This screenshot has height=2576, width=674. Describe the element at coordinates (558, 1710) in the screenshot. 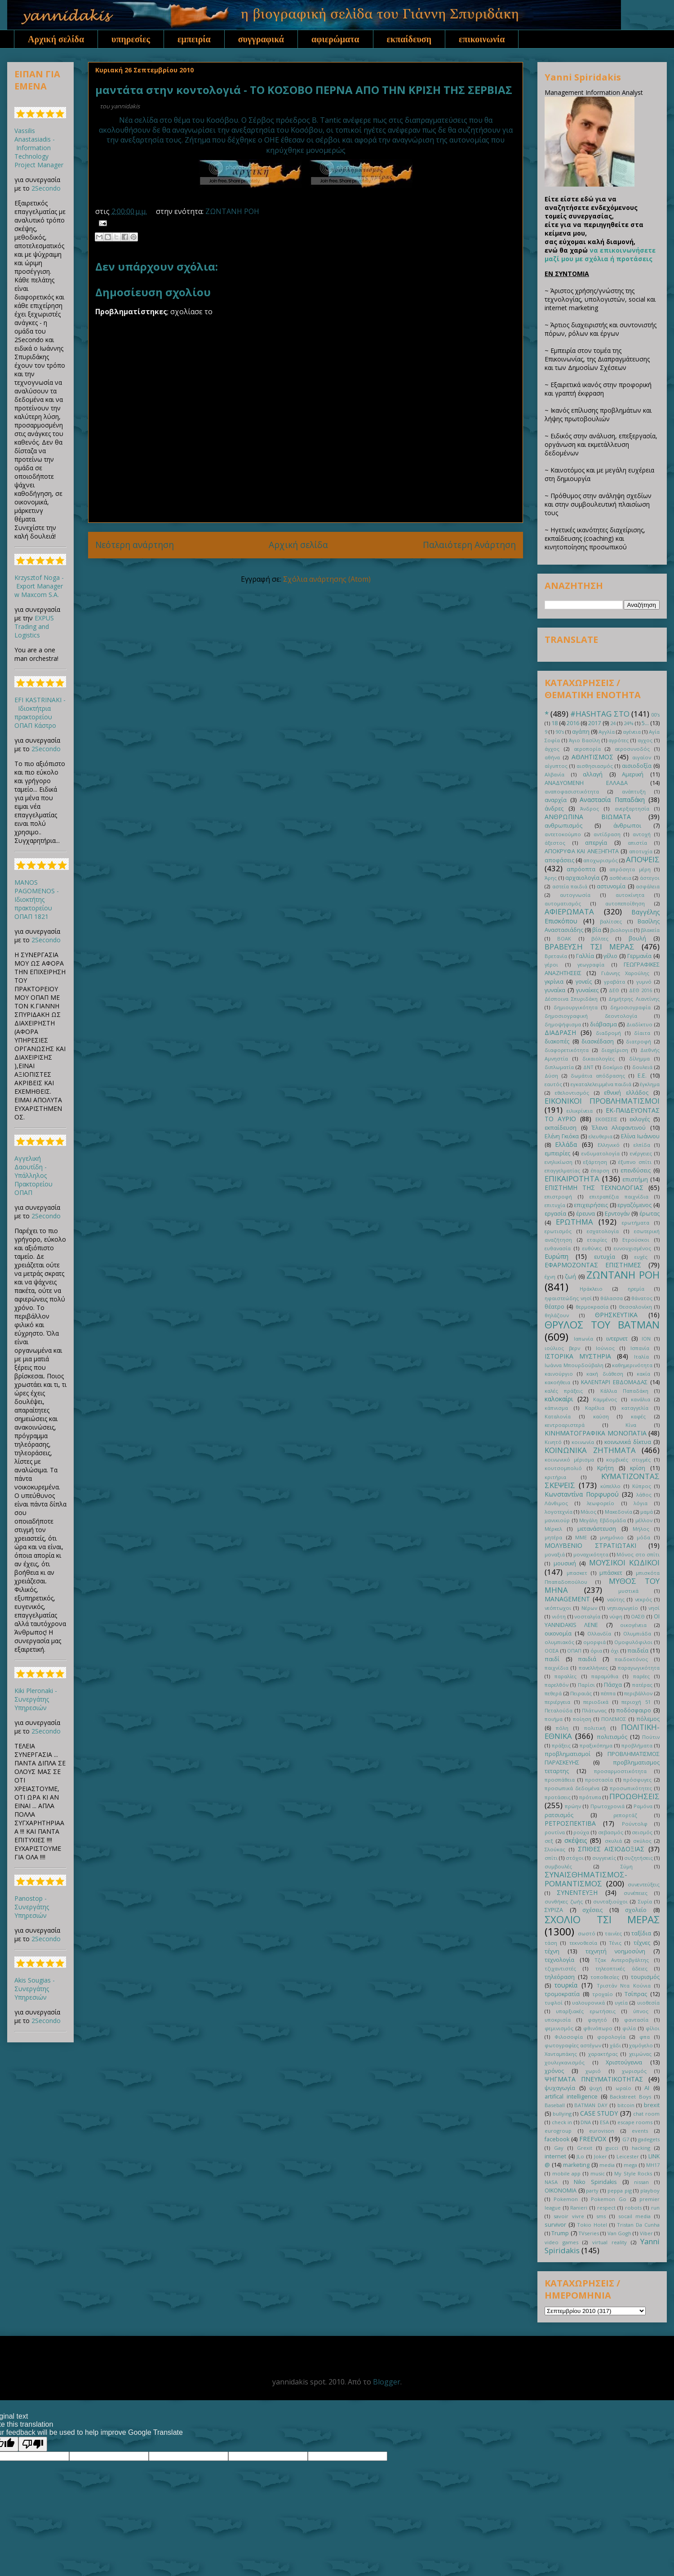

I see `Πεταλούδα` at that location.